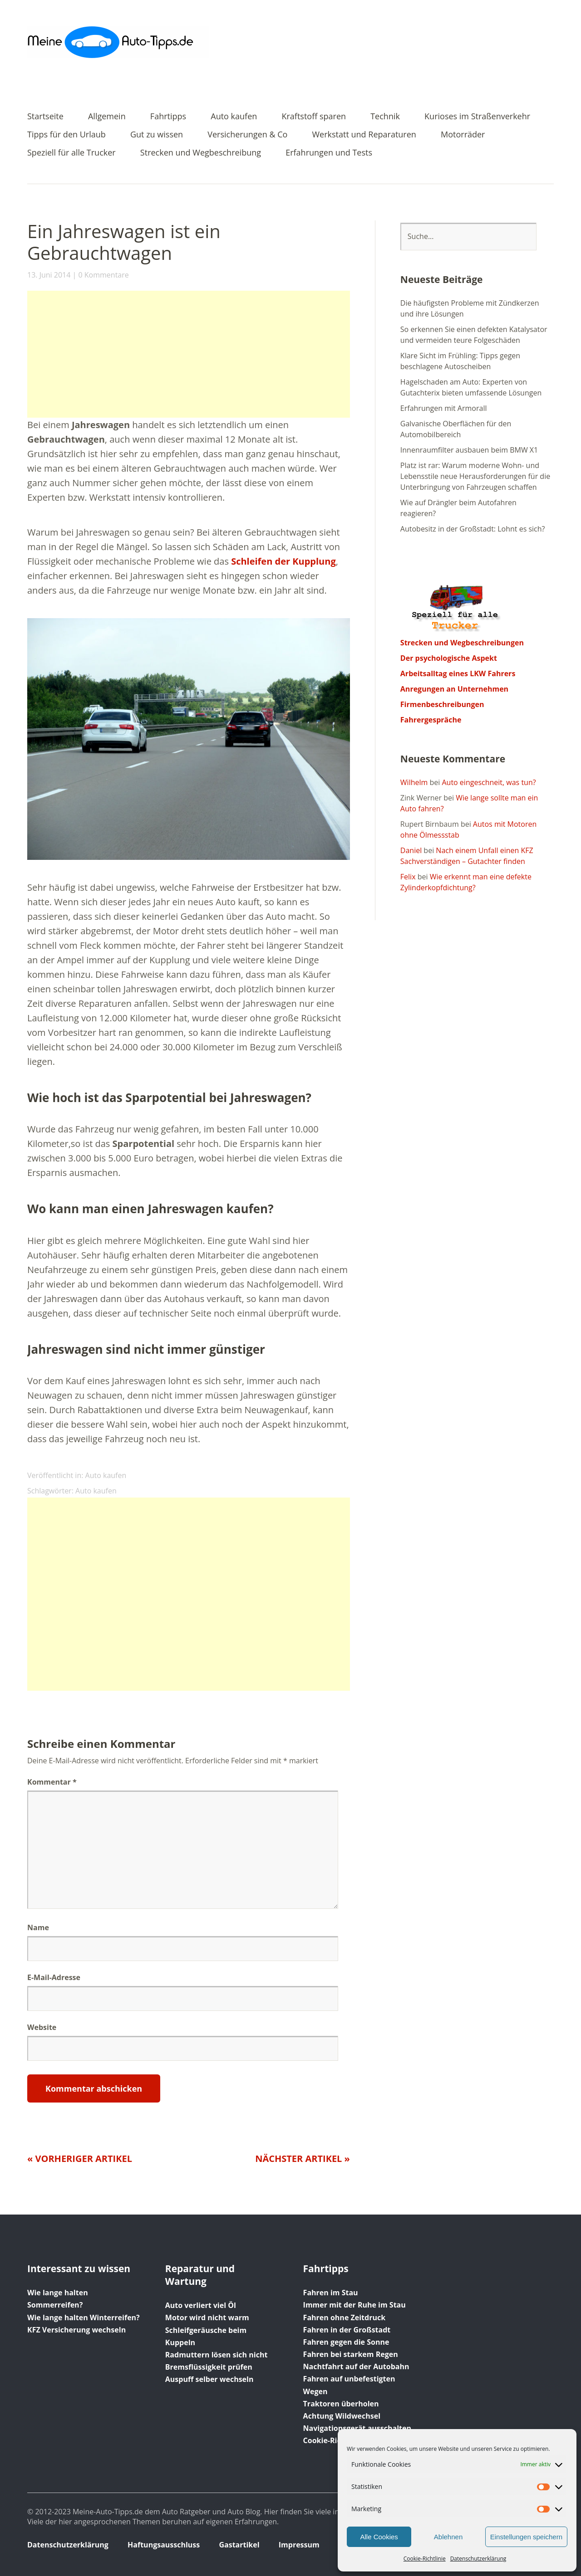 This screenshot has height=2576, width=581. What do you see at coordinates (462, 643) in the screenshot?
I see `Strecken und Wegbeschreibungen` at bounding box center [462, 643].